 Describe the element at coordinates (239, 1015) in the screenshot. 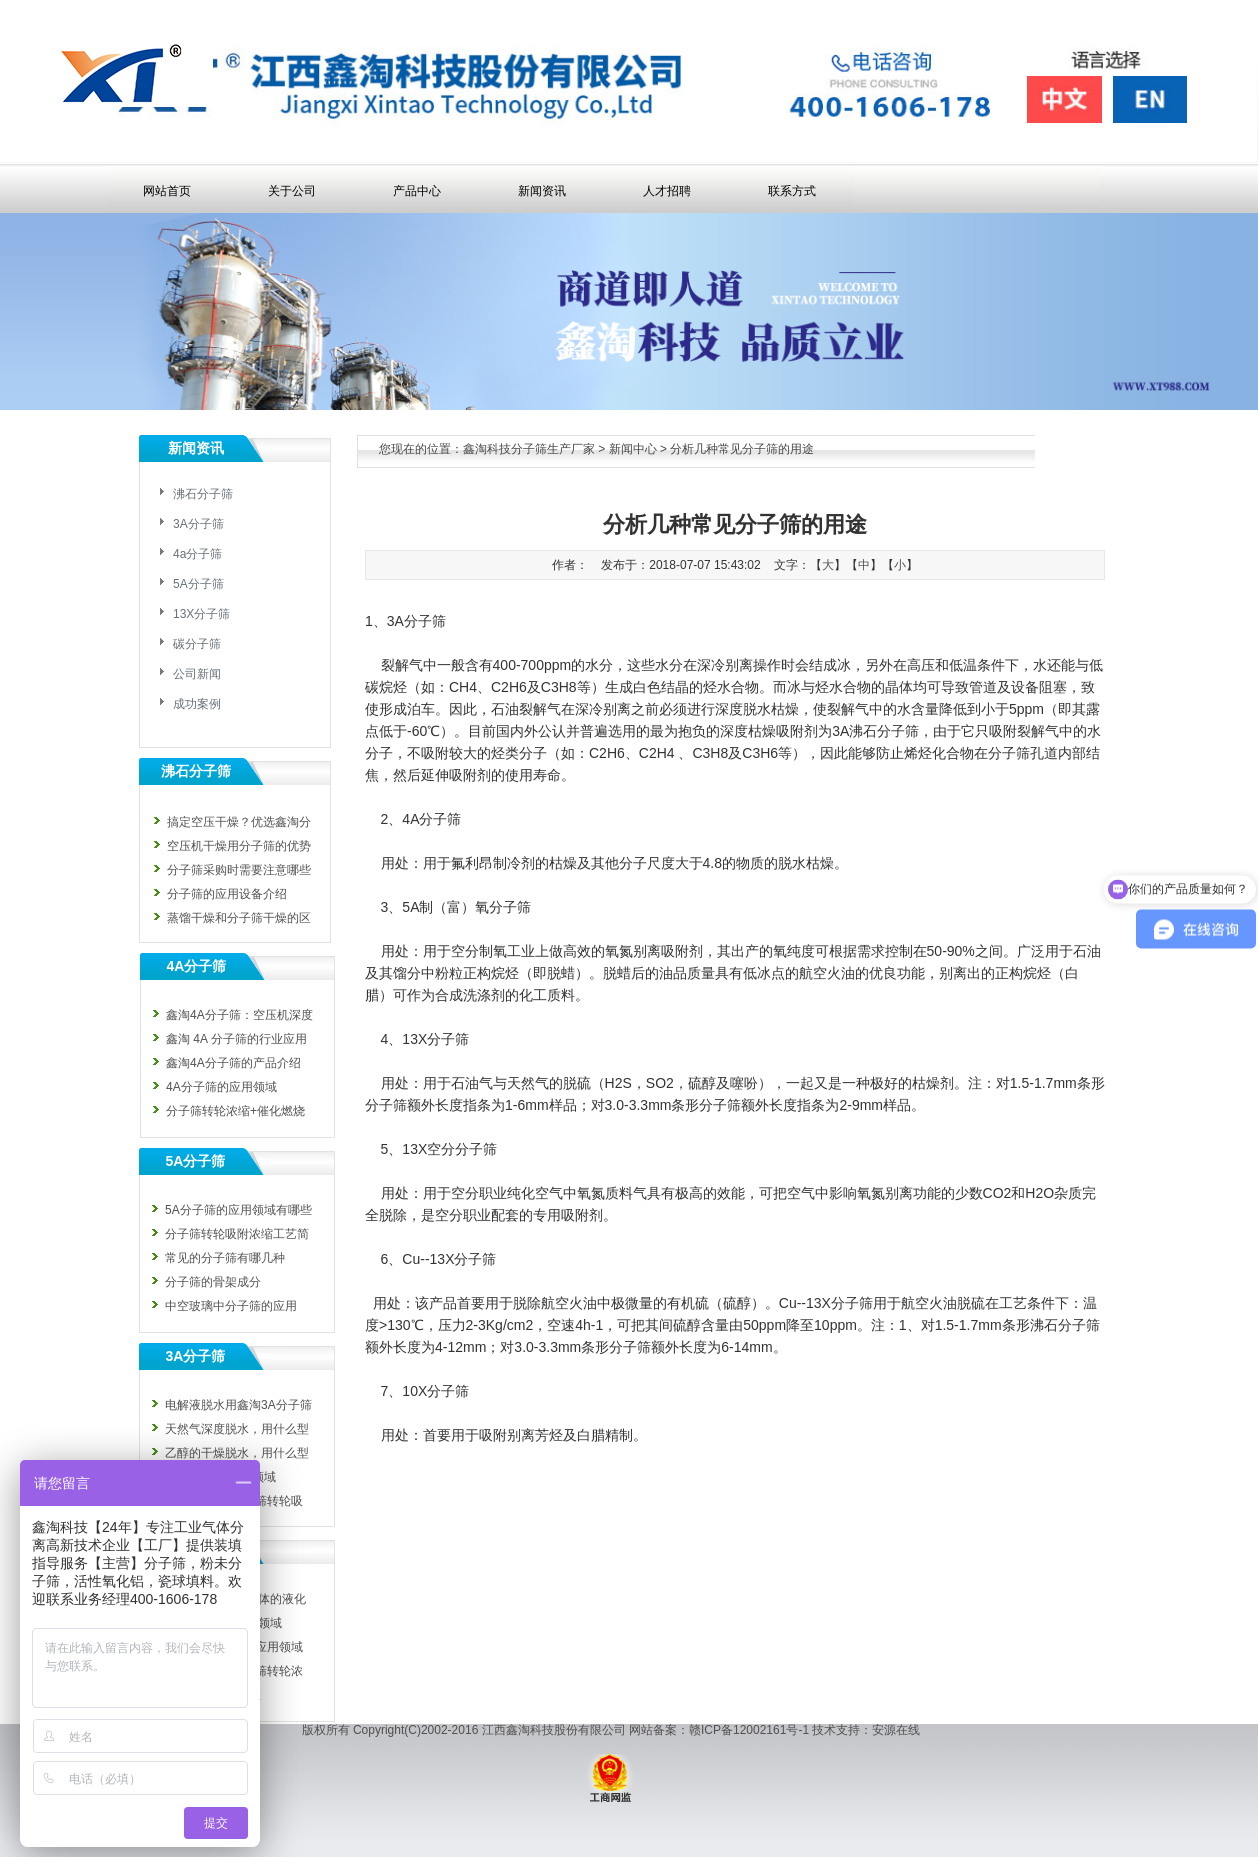

I see `鑫淘4A分子筛：空压机深度` at that location.